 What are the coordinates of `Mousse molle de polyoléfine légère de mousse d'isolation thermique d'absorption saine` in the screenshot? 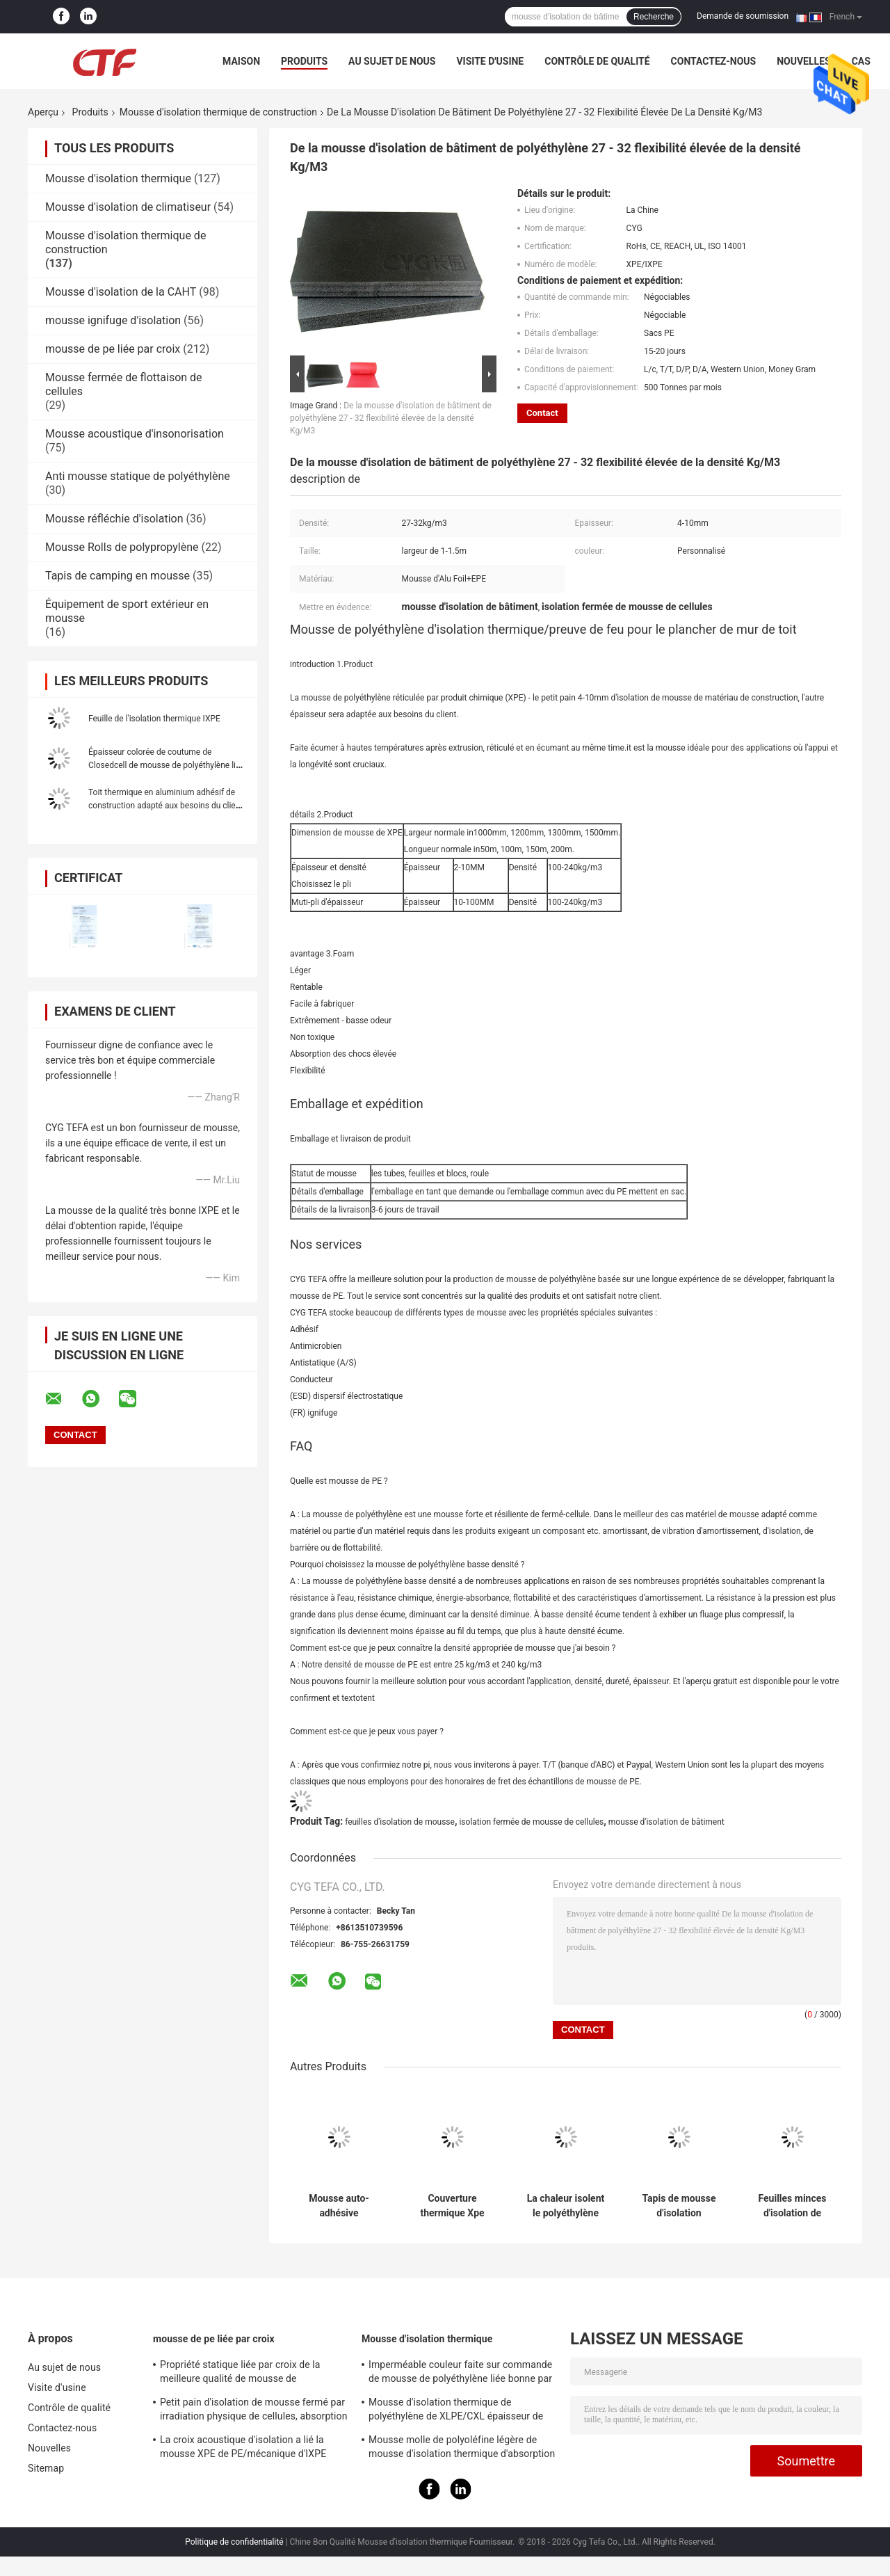 It's located at (462, 2448).